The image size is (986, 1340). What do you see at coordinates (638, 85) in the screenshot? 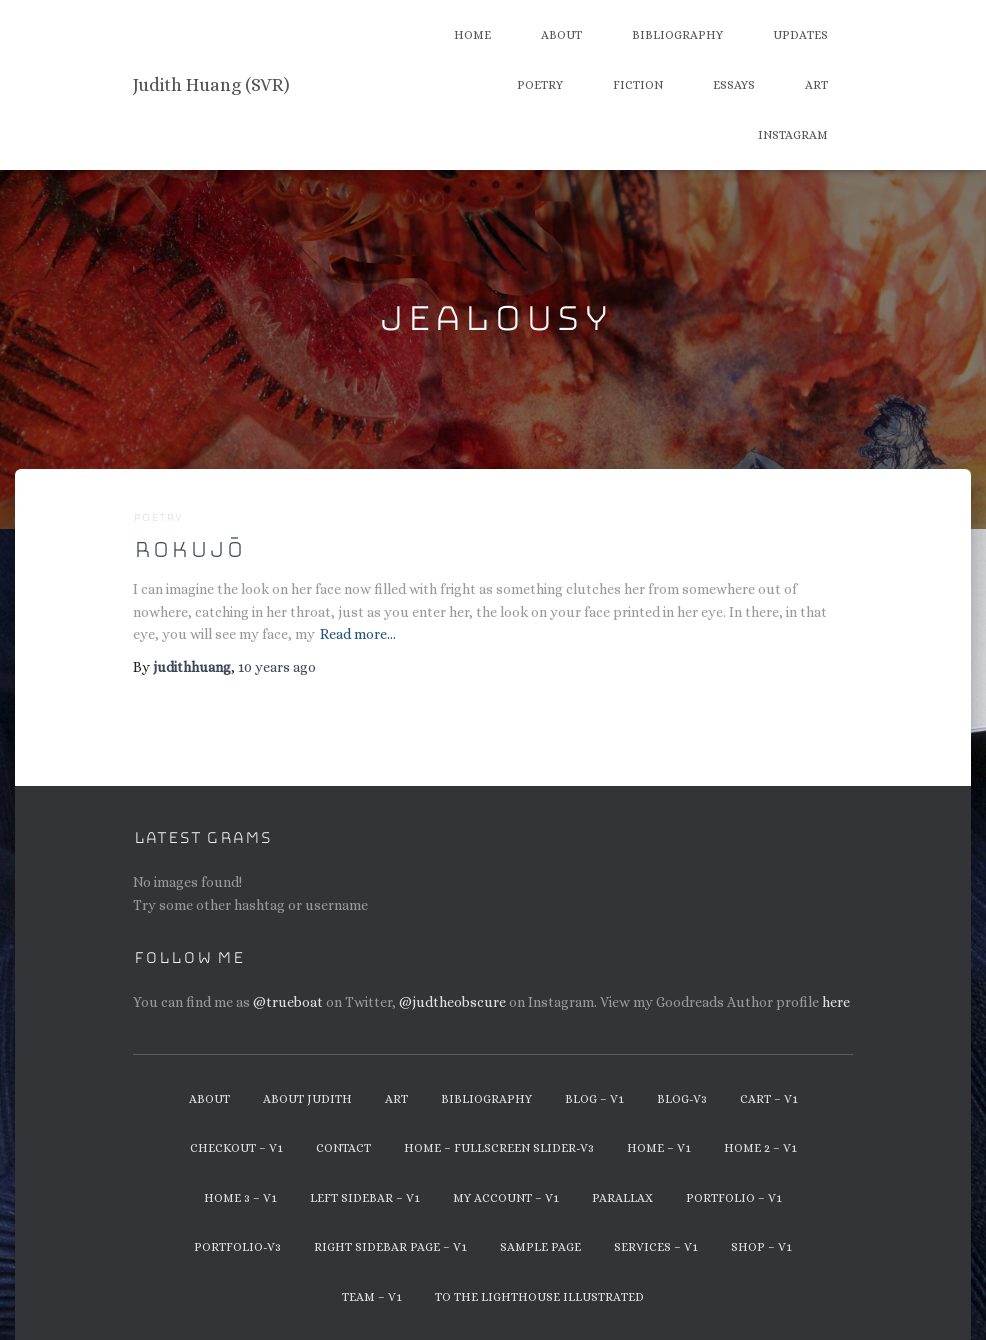
I see `Fiction` at bounding box center [638, 85].